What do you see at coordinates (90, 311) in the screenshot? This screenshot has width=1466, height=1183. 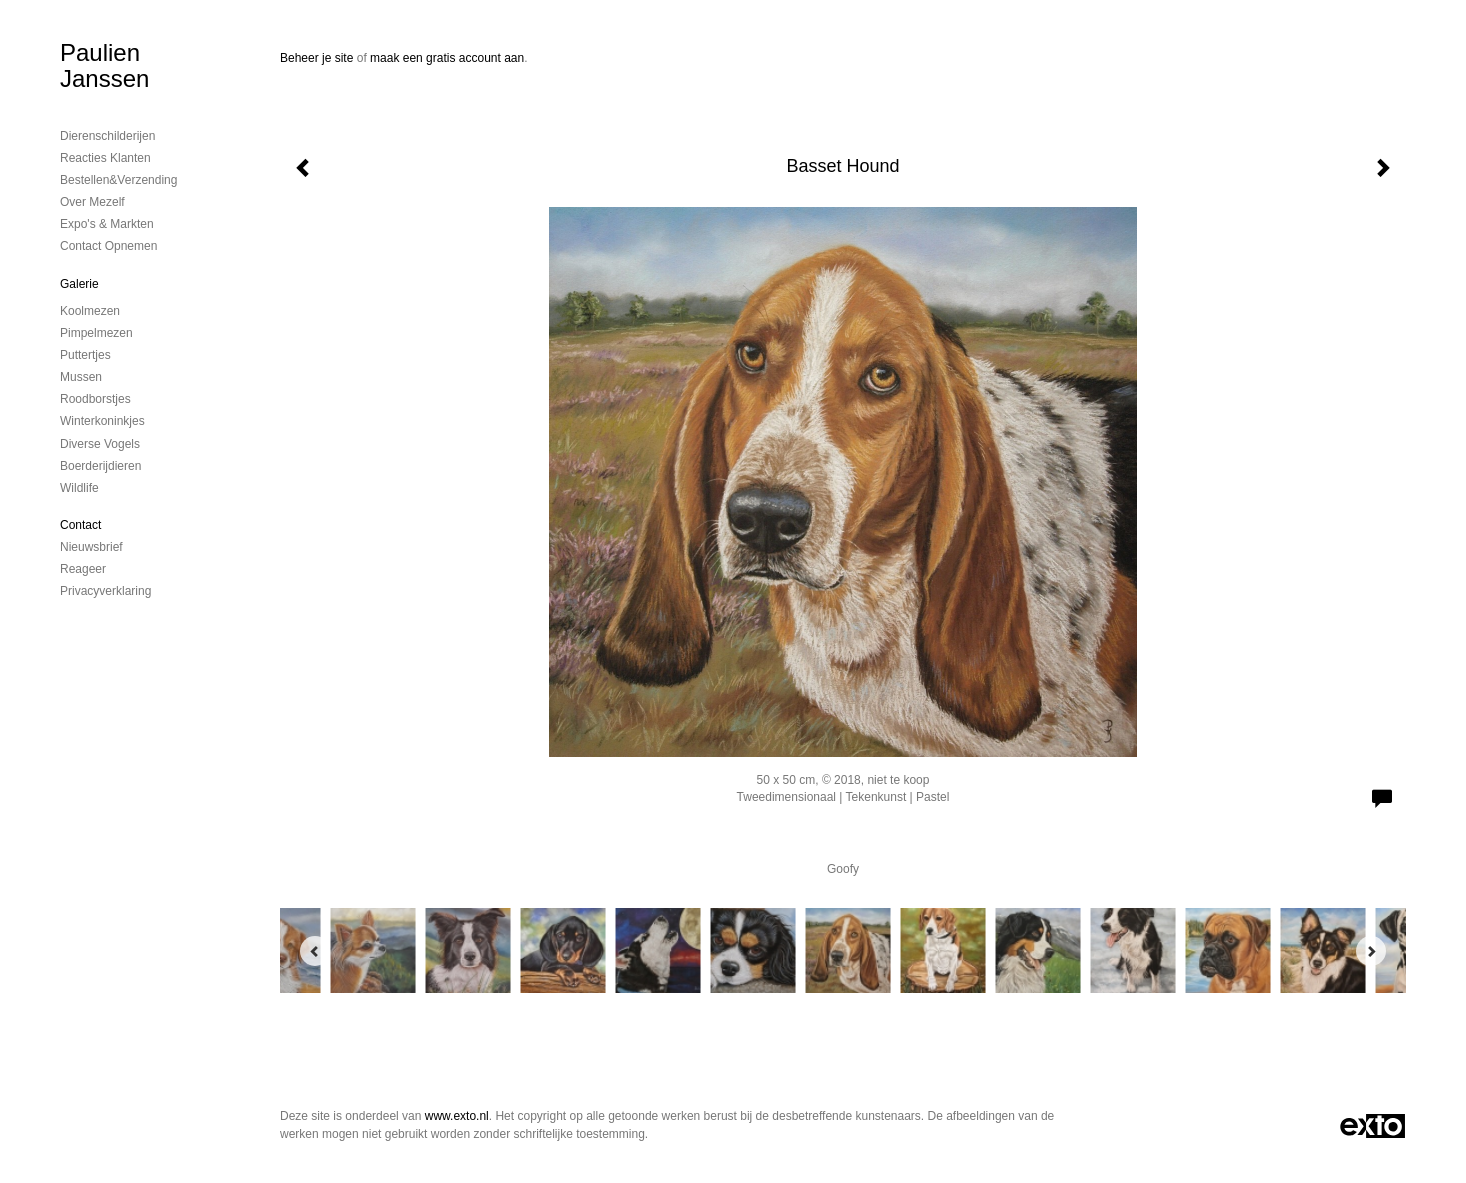 I see `Koolmezen` at bounding box center [90, 311].